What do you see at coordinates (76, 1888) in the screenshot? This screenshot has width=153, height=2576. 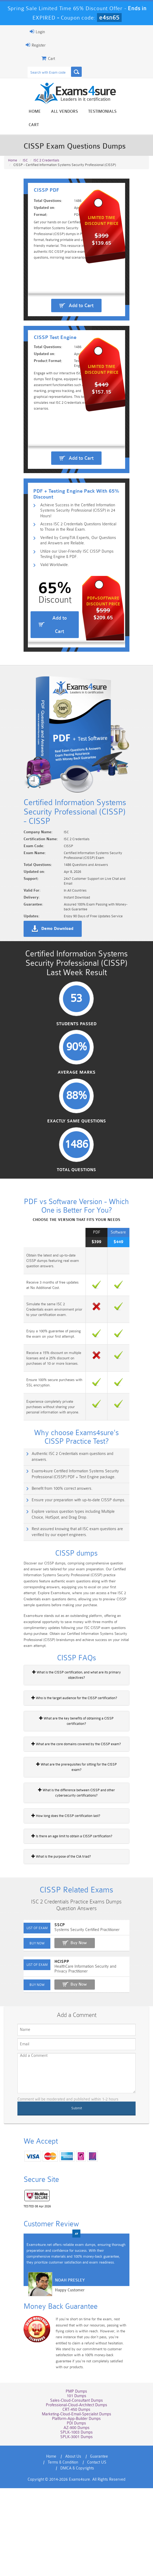 I see `What is the difference between CISSP and other cybersecurity certifications?` at bounding box center [76, 1888].